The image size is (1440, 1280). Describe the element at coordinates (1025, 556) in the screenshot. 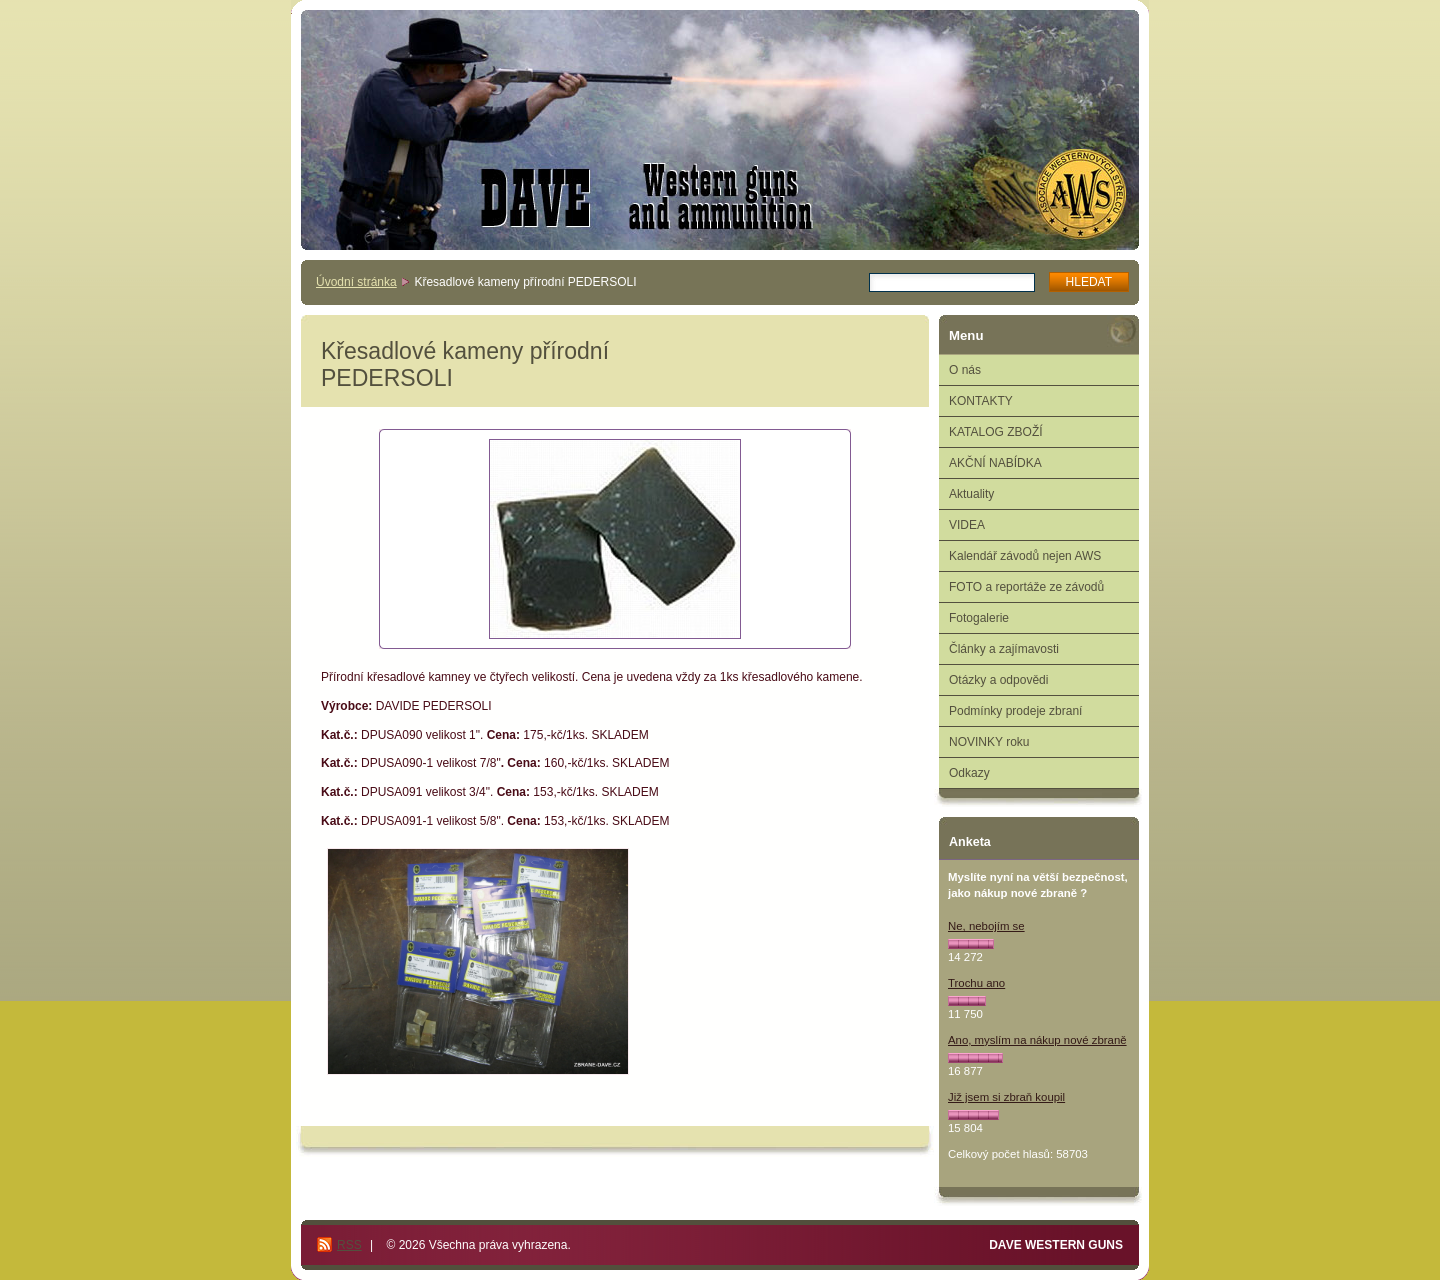

I see `Kalendář závodů nejen AWS` at that location.